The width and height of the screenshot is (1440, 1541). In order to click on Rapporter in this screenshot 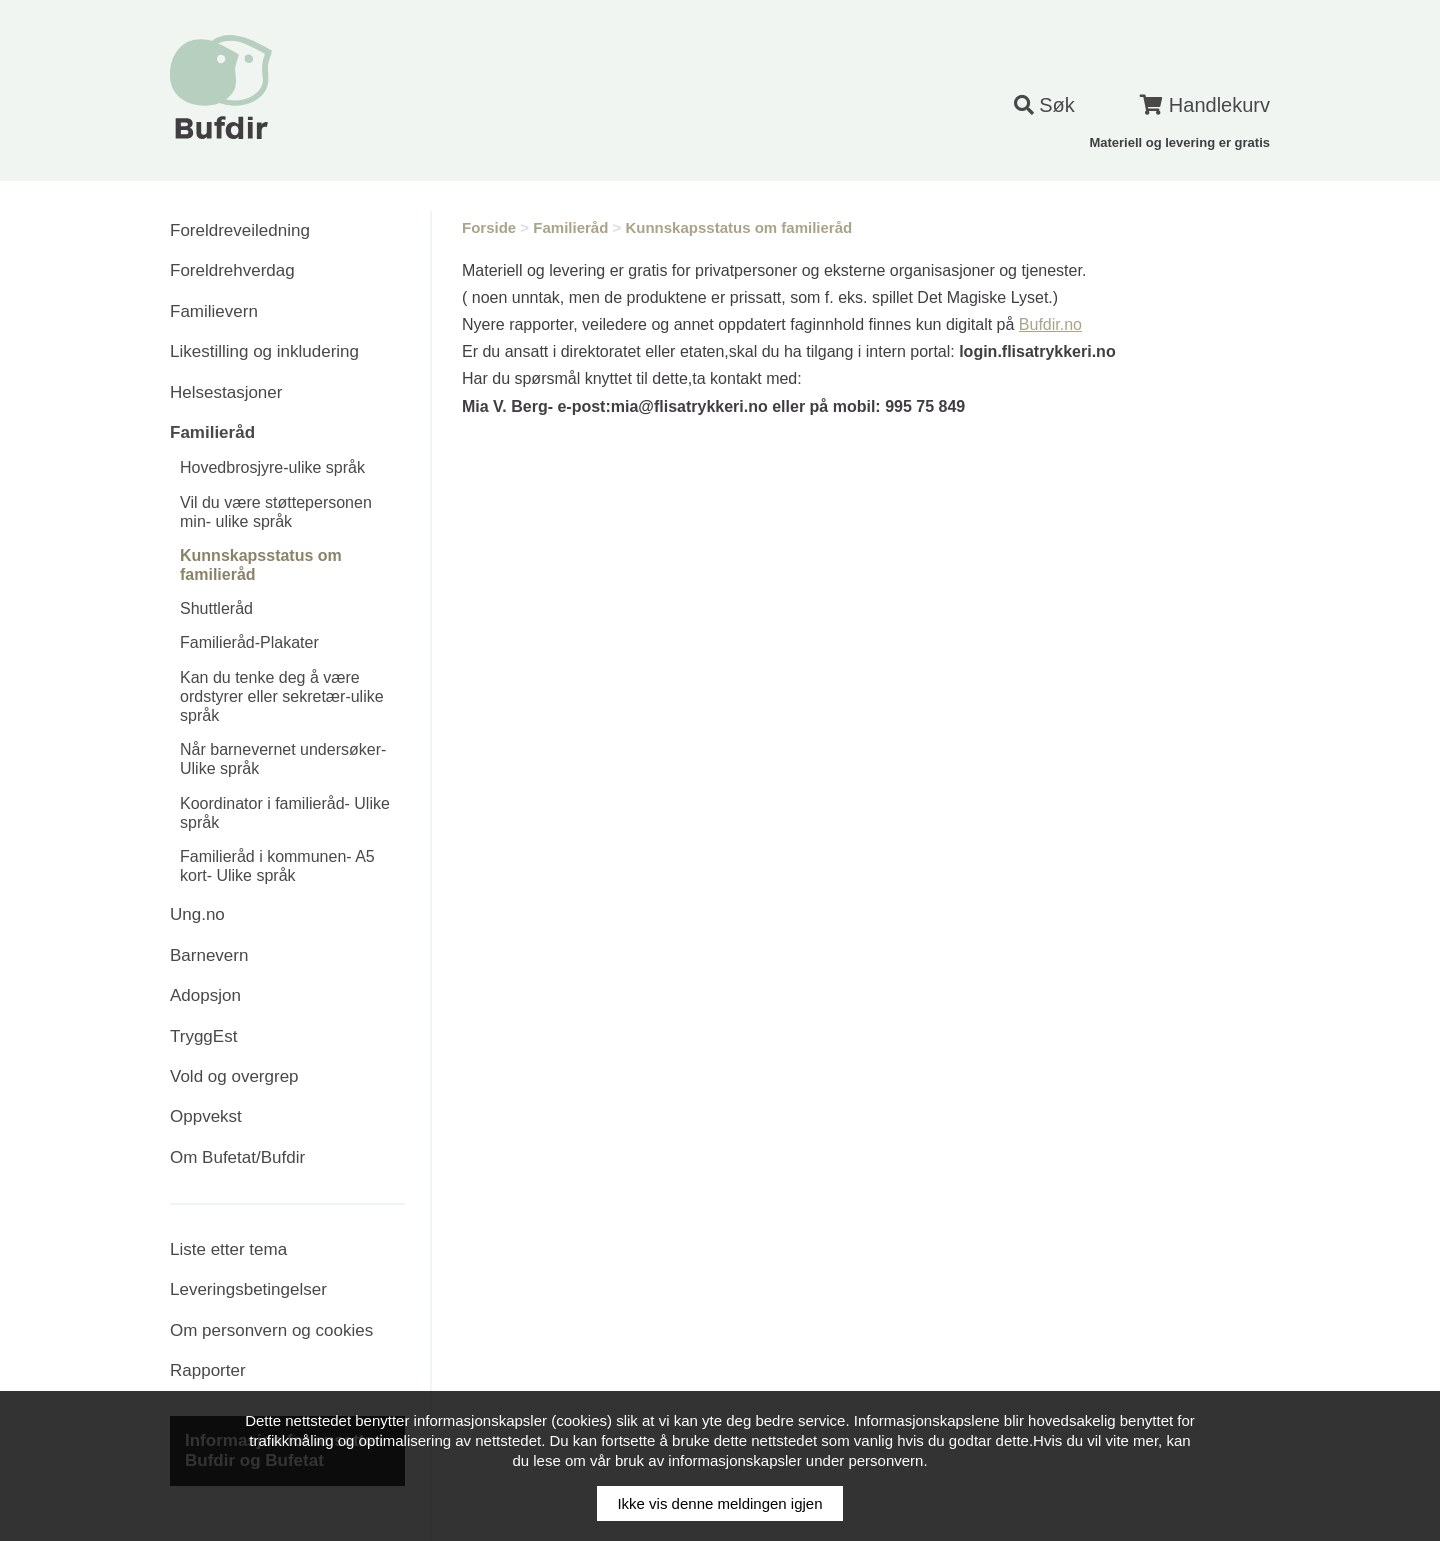, I will do `click(208, 1370)`.